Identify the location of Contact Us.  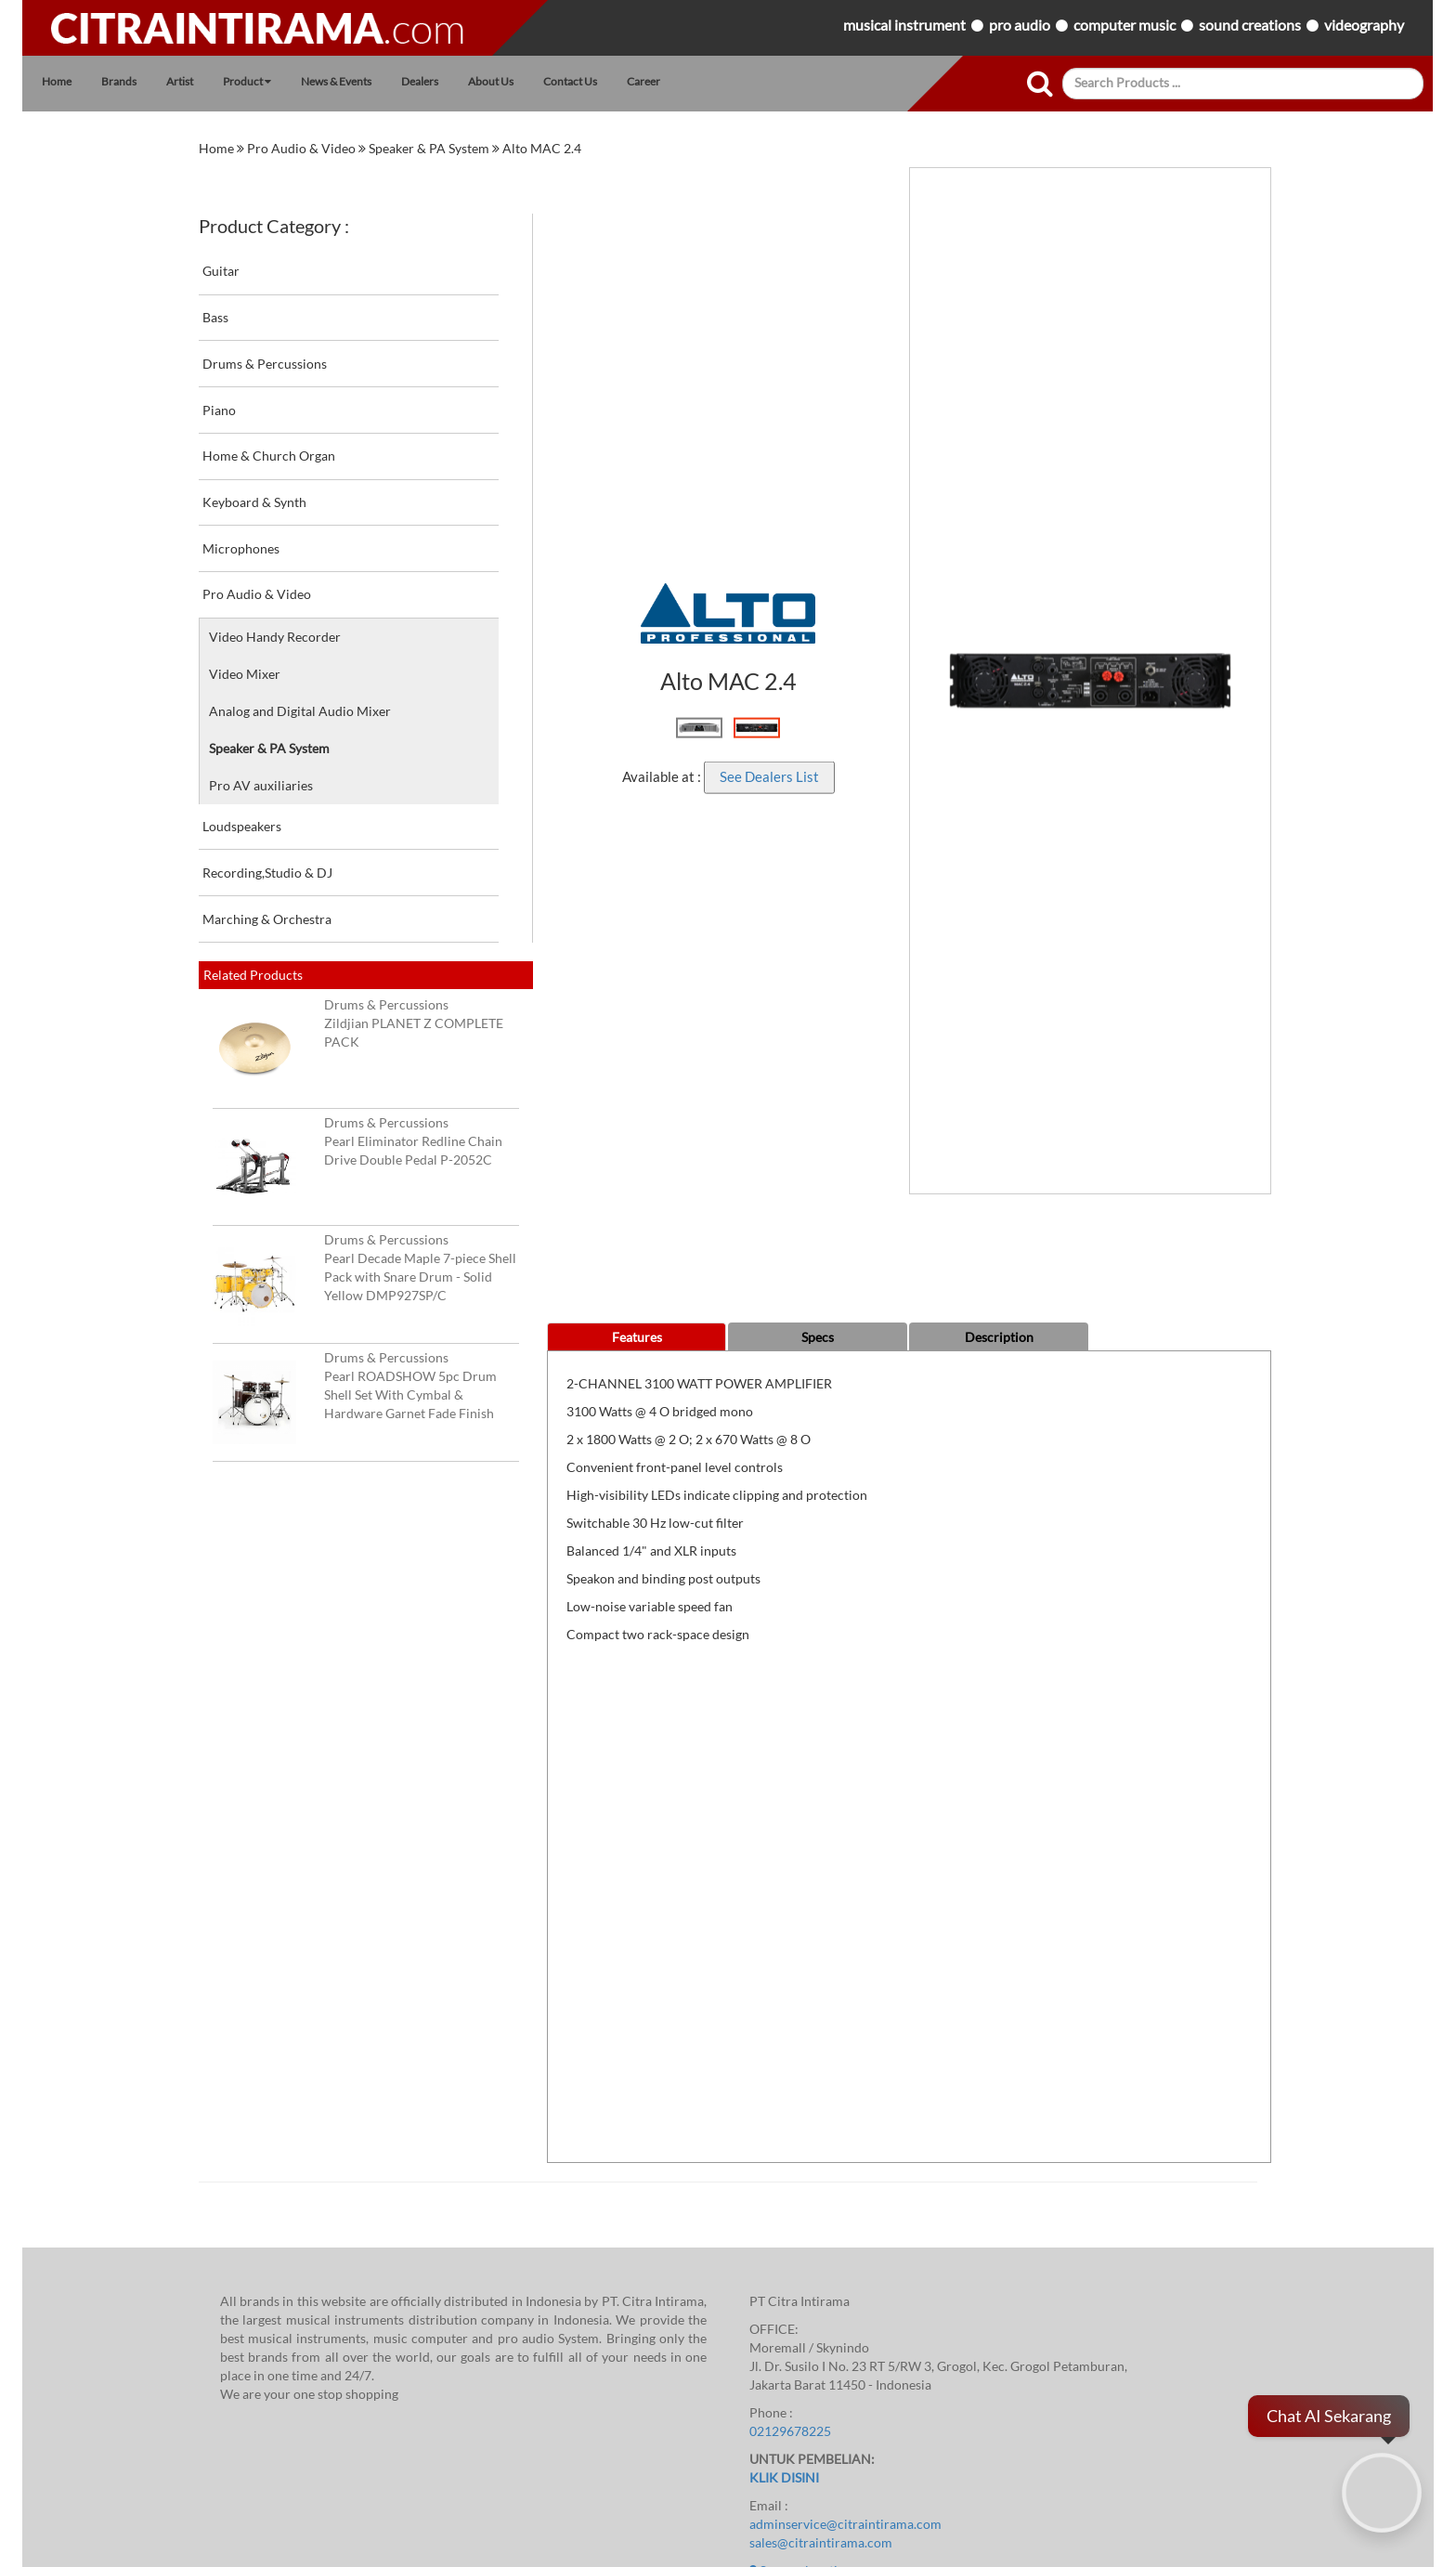
(570, 81).